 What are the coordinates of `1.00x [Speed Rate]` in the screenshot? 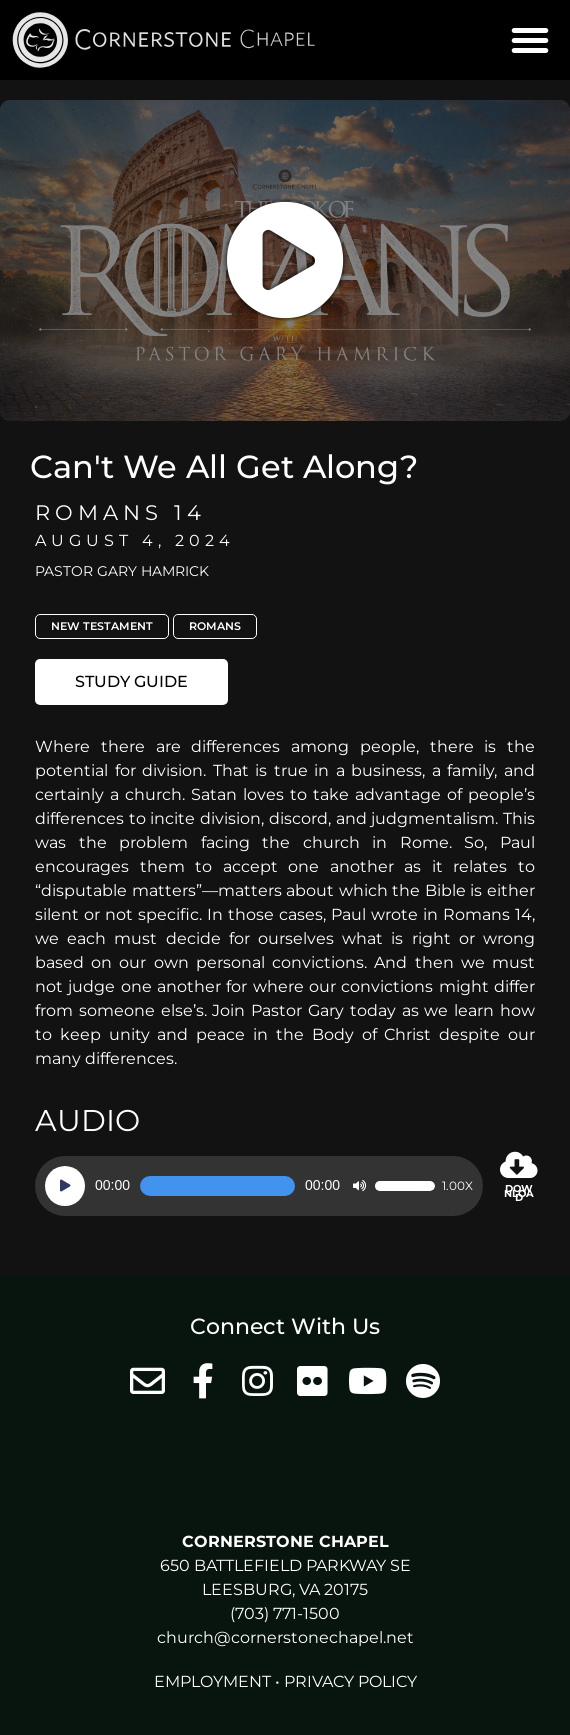 It's located at (457, 1186).